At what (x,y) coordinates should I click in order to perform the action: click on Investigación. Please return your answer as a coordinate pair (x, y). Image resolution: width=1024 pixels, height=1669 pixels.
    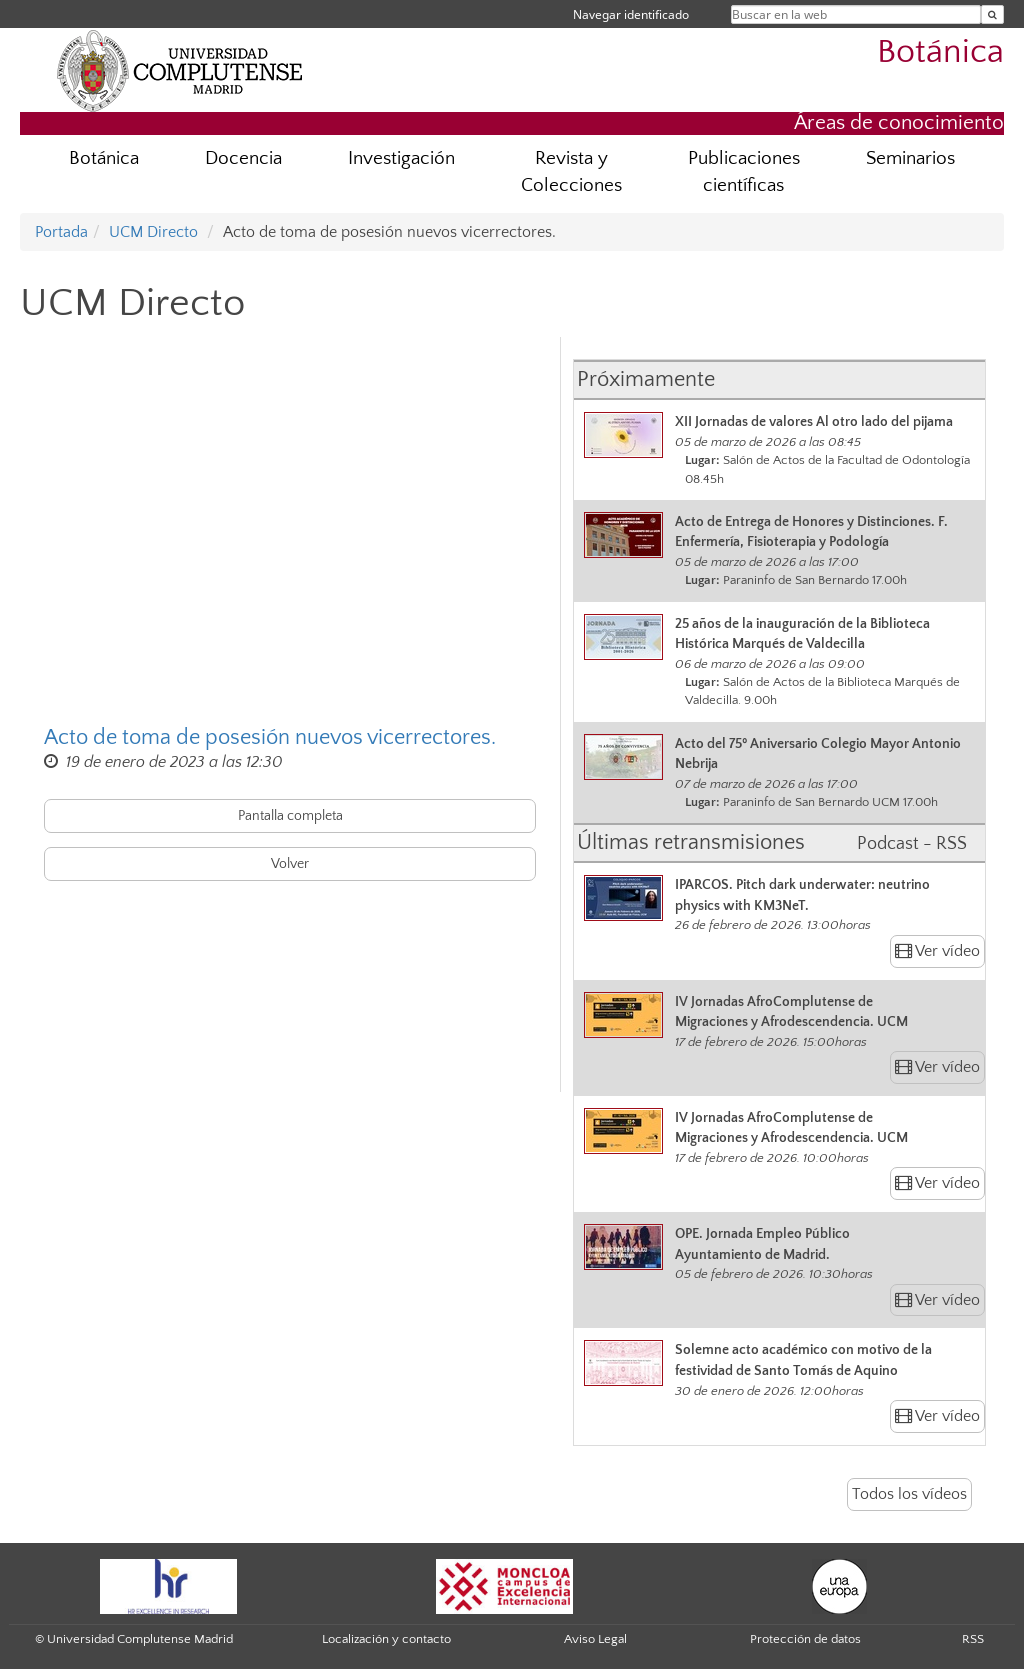
    Looking at the image, I should click on (401, 158).